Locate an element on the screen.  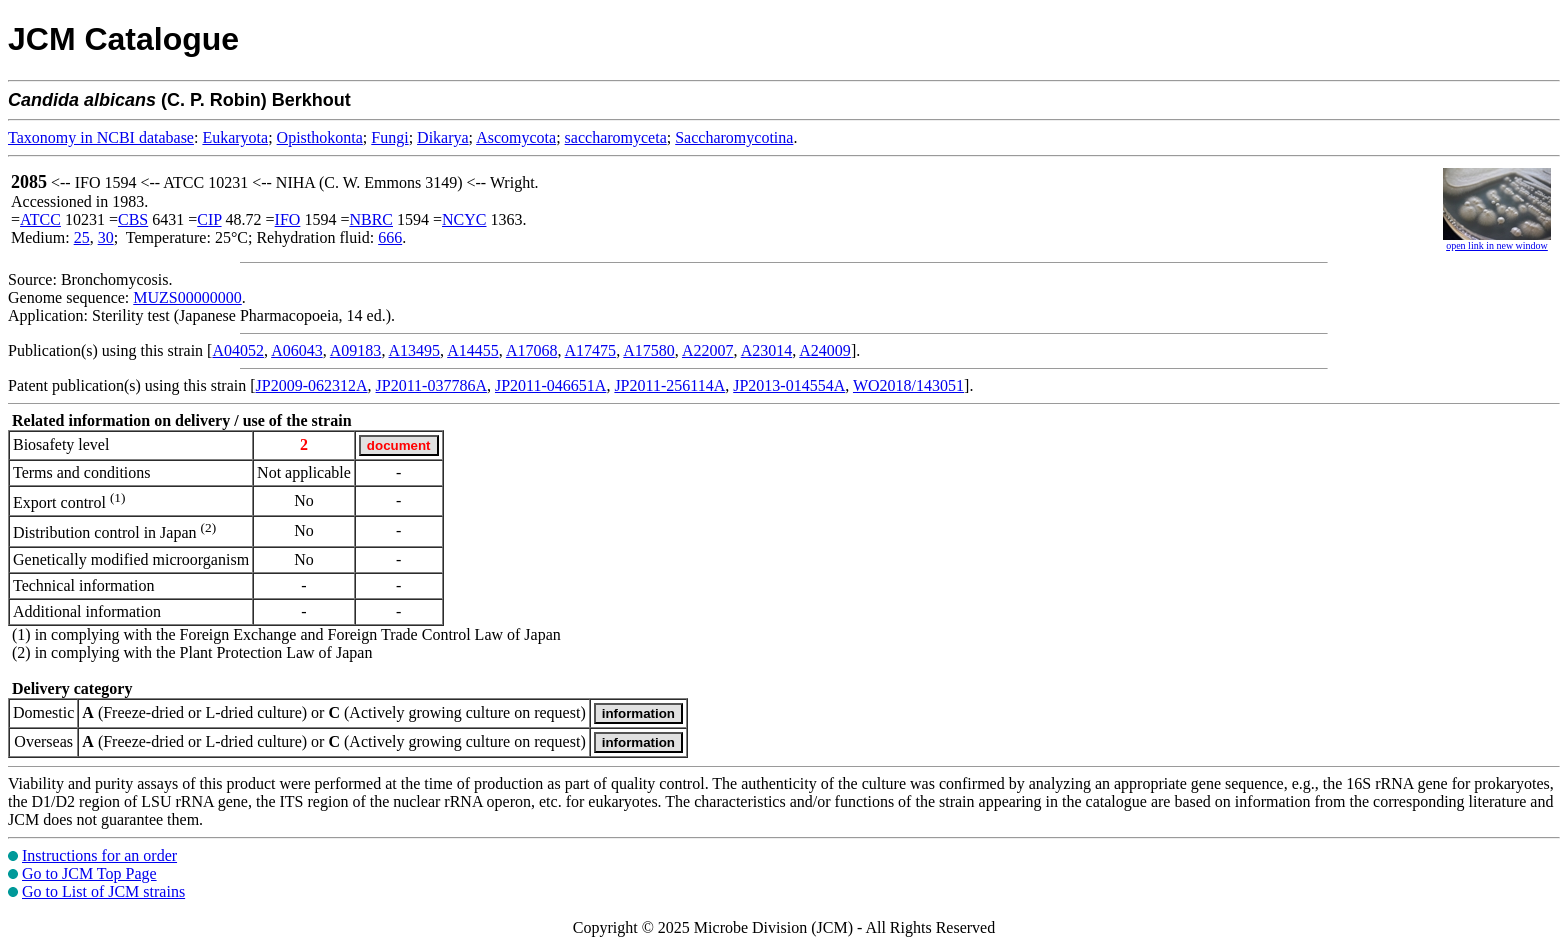
666 is located at coordinates (390, 237).